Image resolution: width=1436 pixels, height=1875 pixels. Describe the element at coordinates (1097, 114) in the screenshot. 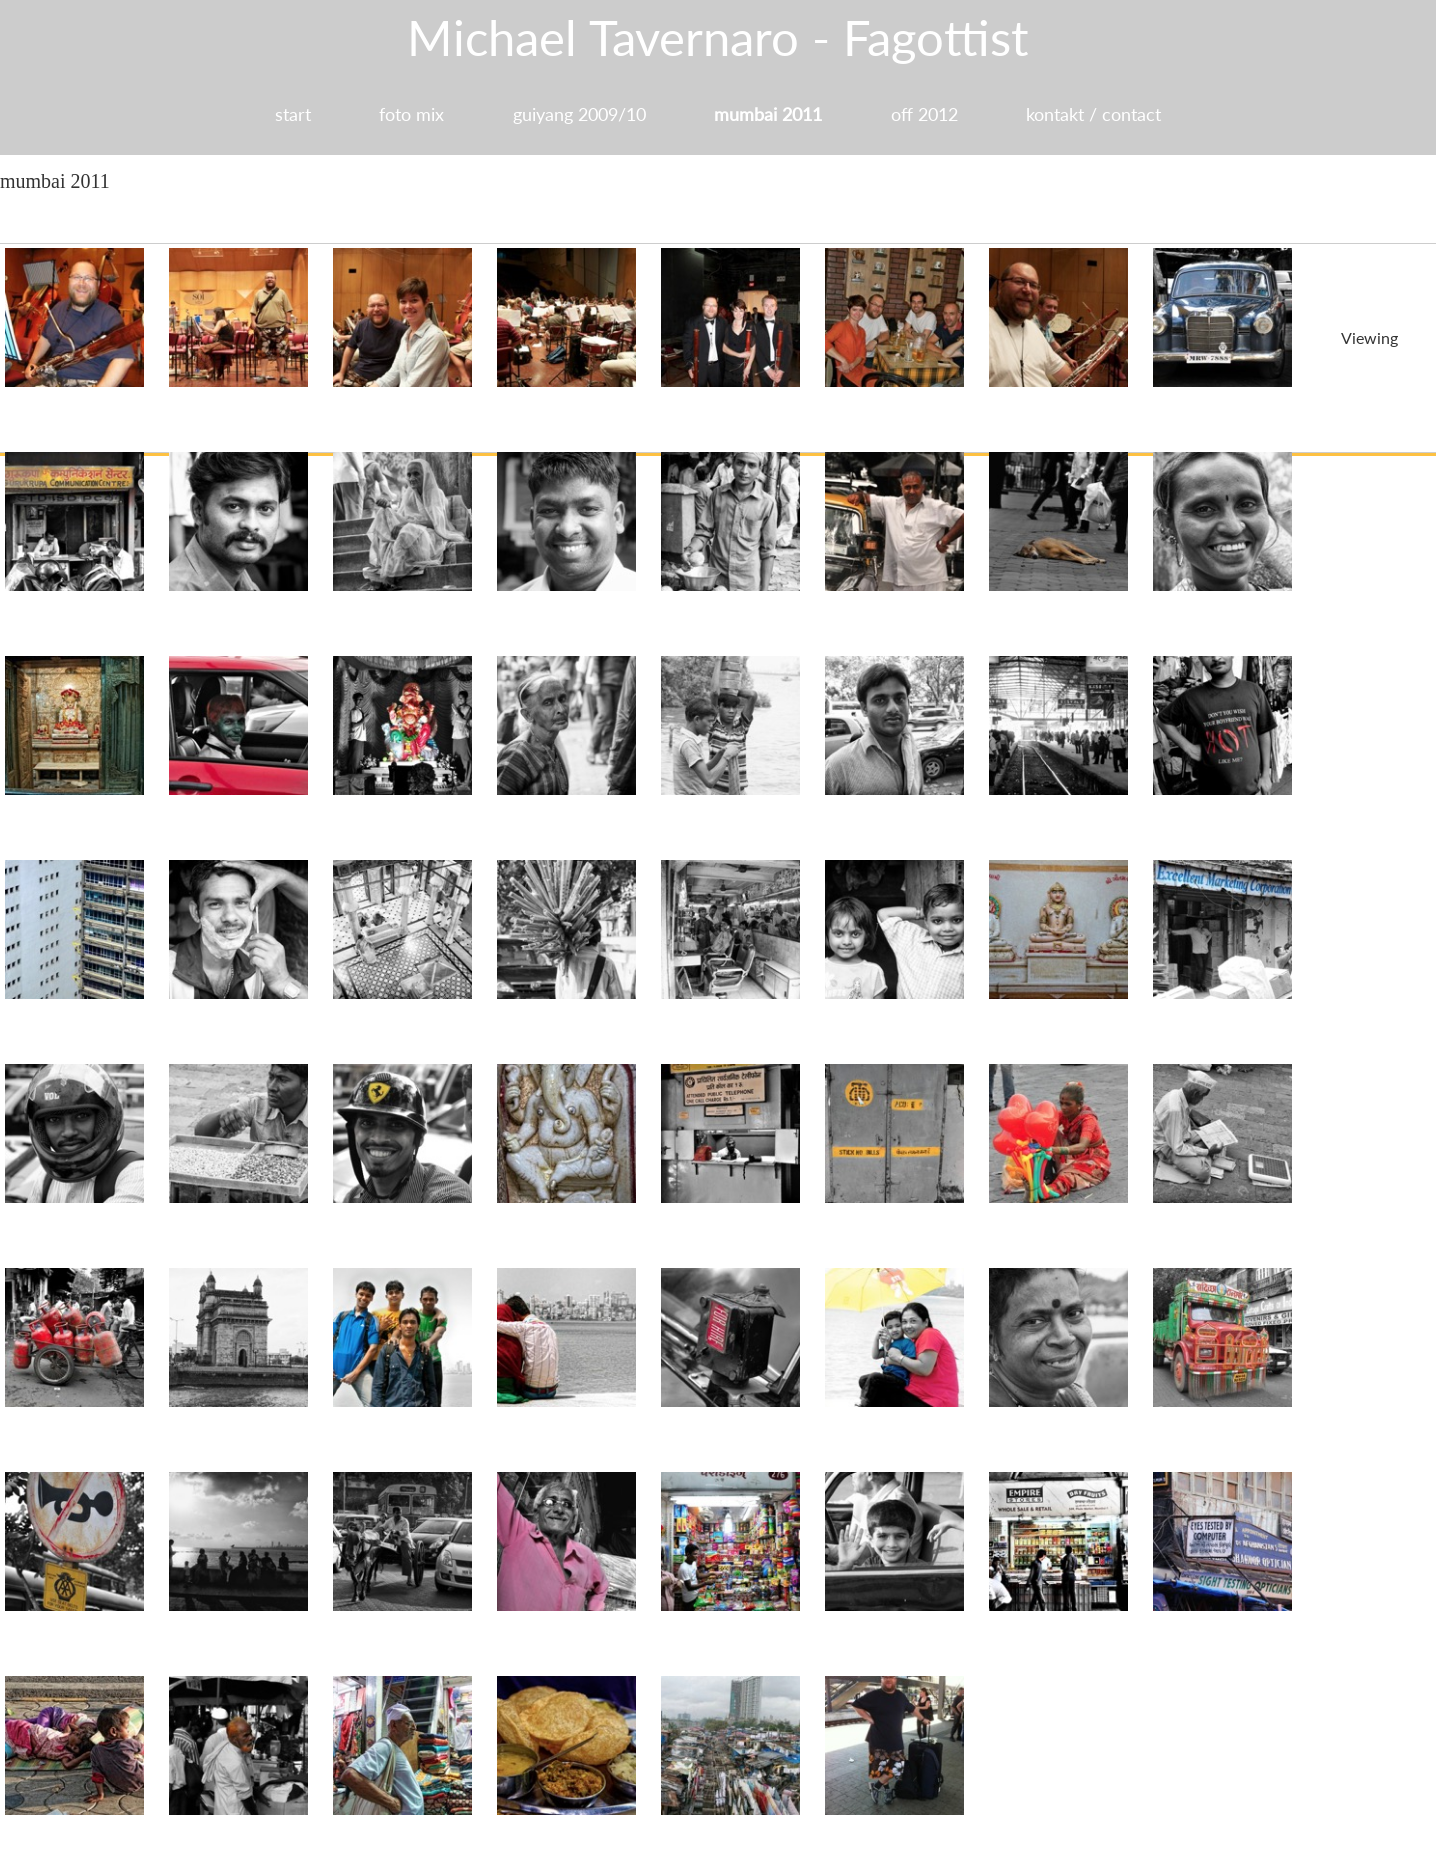

I see `kontakt / contact` at that location.